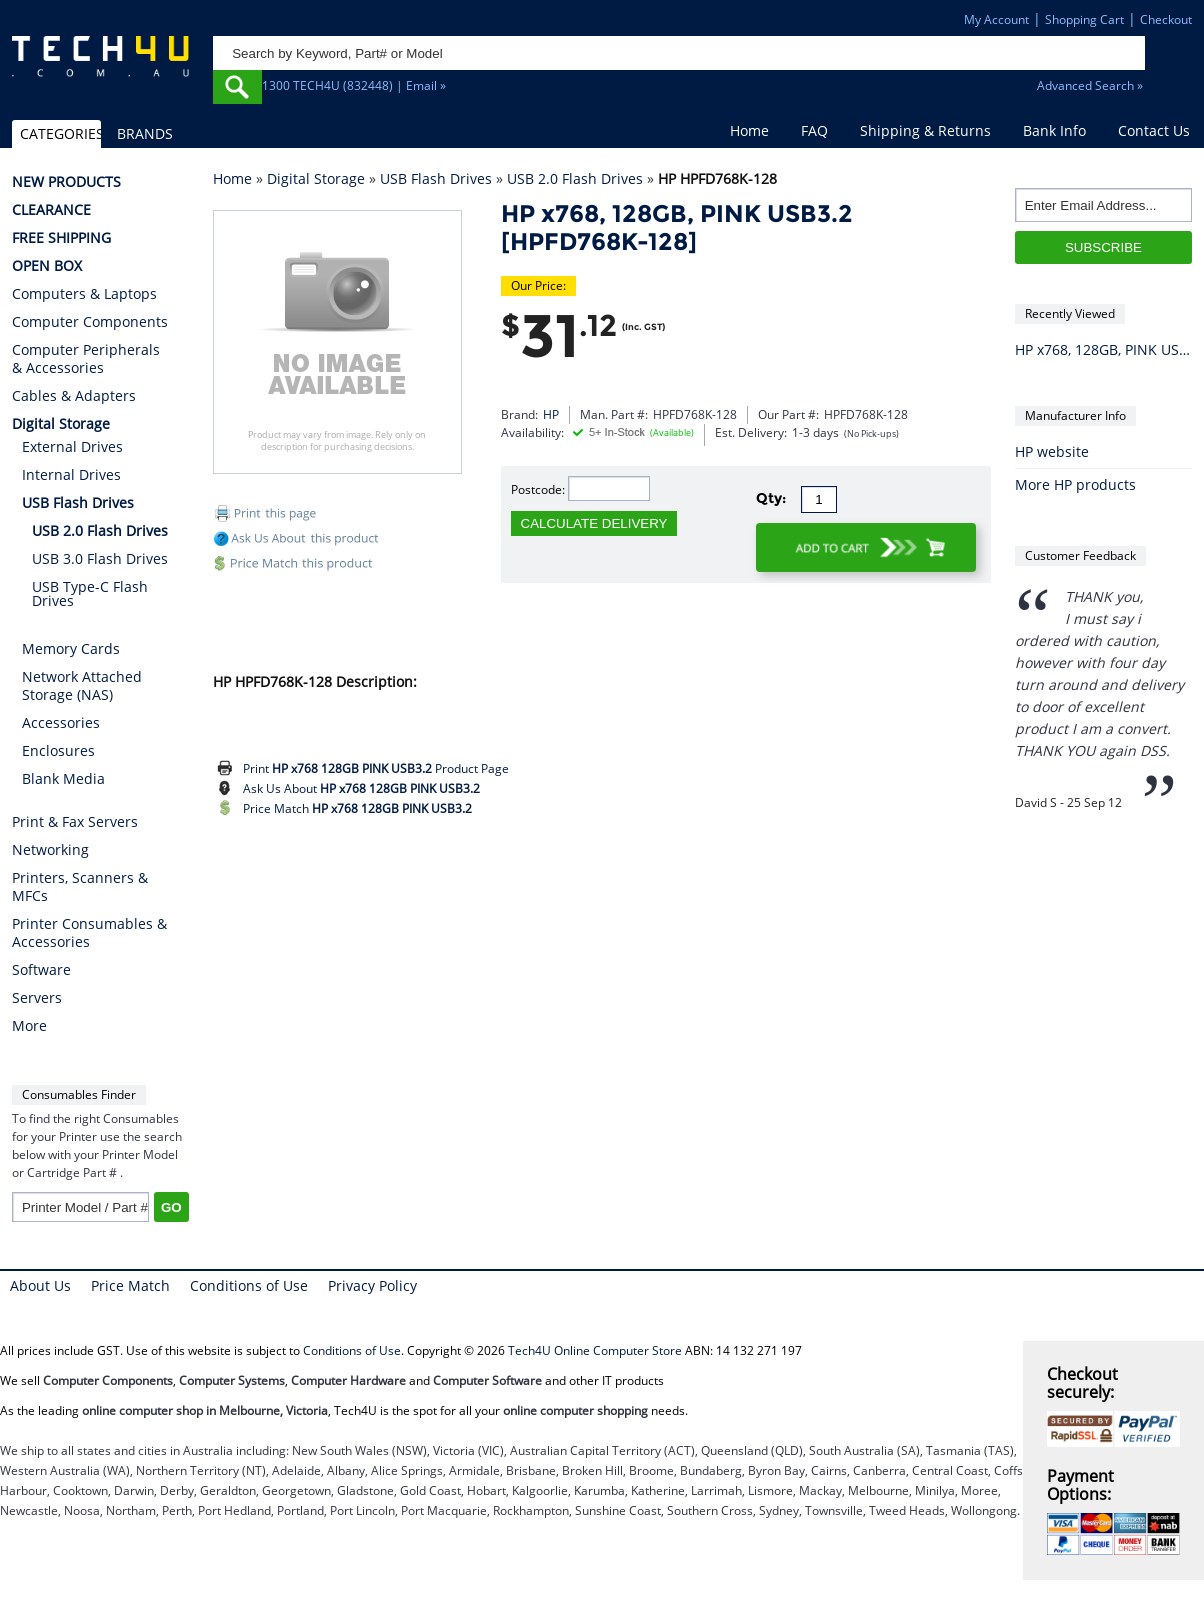 The image size is (1204, 1610). What do you see at coordinates (316, 178) in the screenshot?
I see `Digital Storage` at bounding box center [316, 178].